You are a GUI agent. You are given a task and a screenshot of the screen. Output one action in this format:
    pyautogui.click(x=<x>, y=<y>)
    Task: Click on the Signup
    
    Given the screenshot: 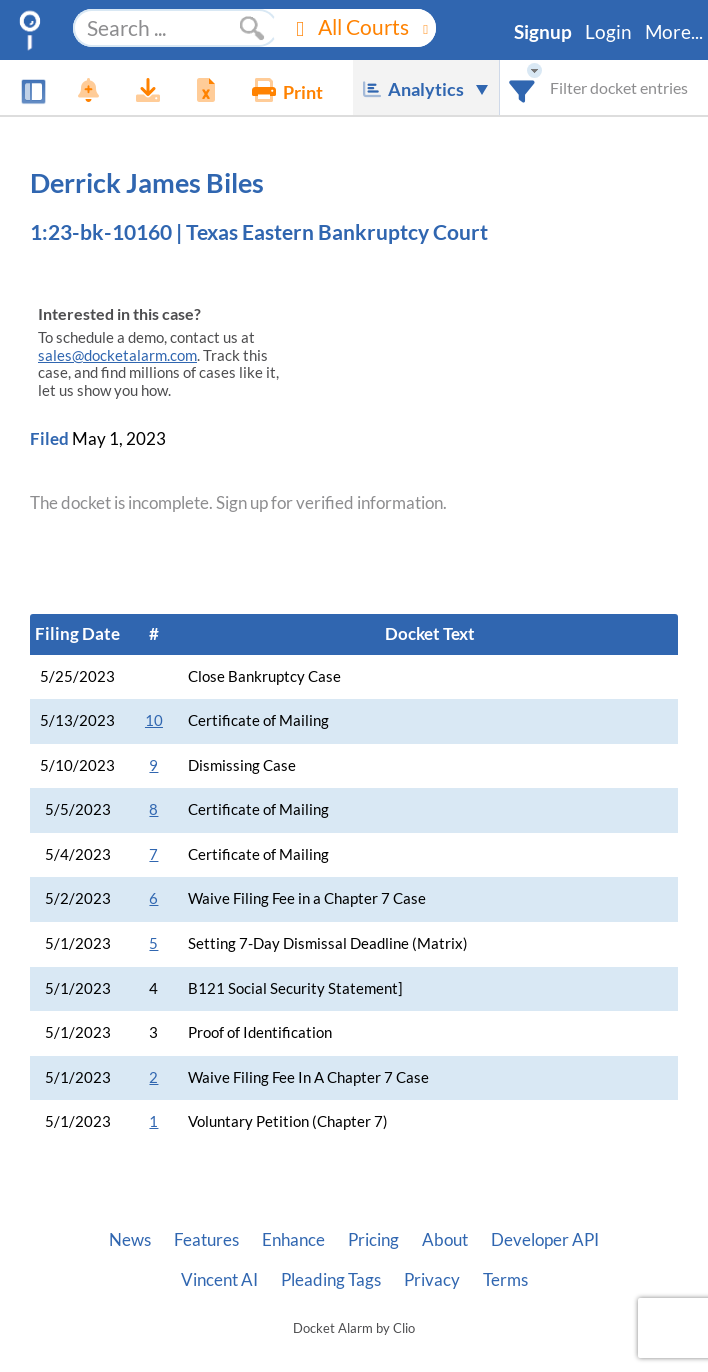 What is the action you would take?
    pyautogui.click(x=543, y=32)
    